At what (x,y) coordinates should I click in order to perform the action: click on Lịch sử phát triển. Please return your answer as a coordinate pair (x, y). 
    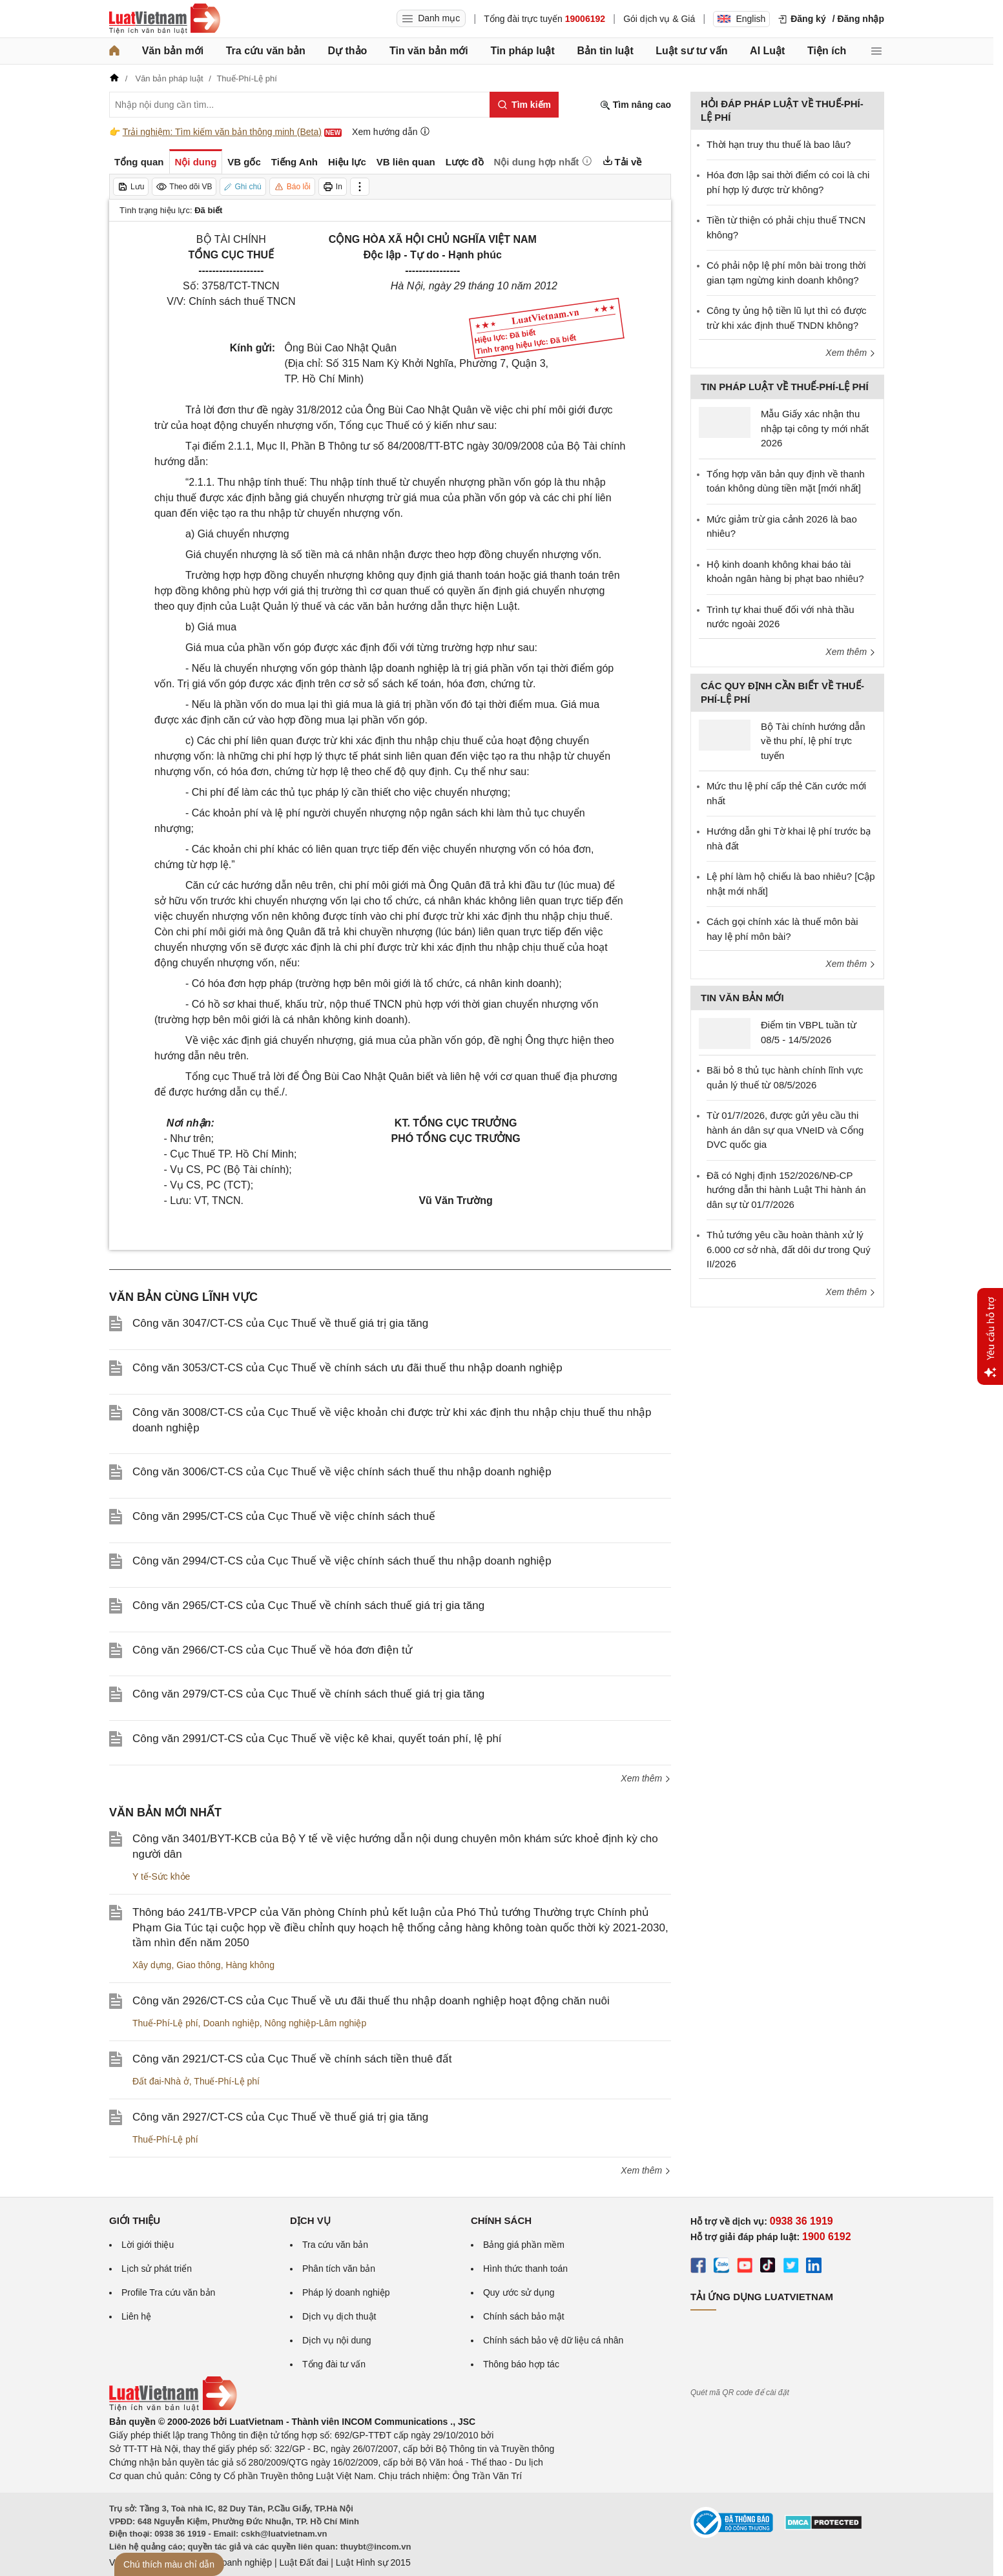
    Looking at the image, I should click on (156, 2268).